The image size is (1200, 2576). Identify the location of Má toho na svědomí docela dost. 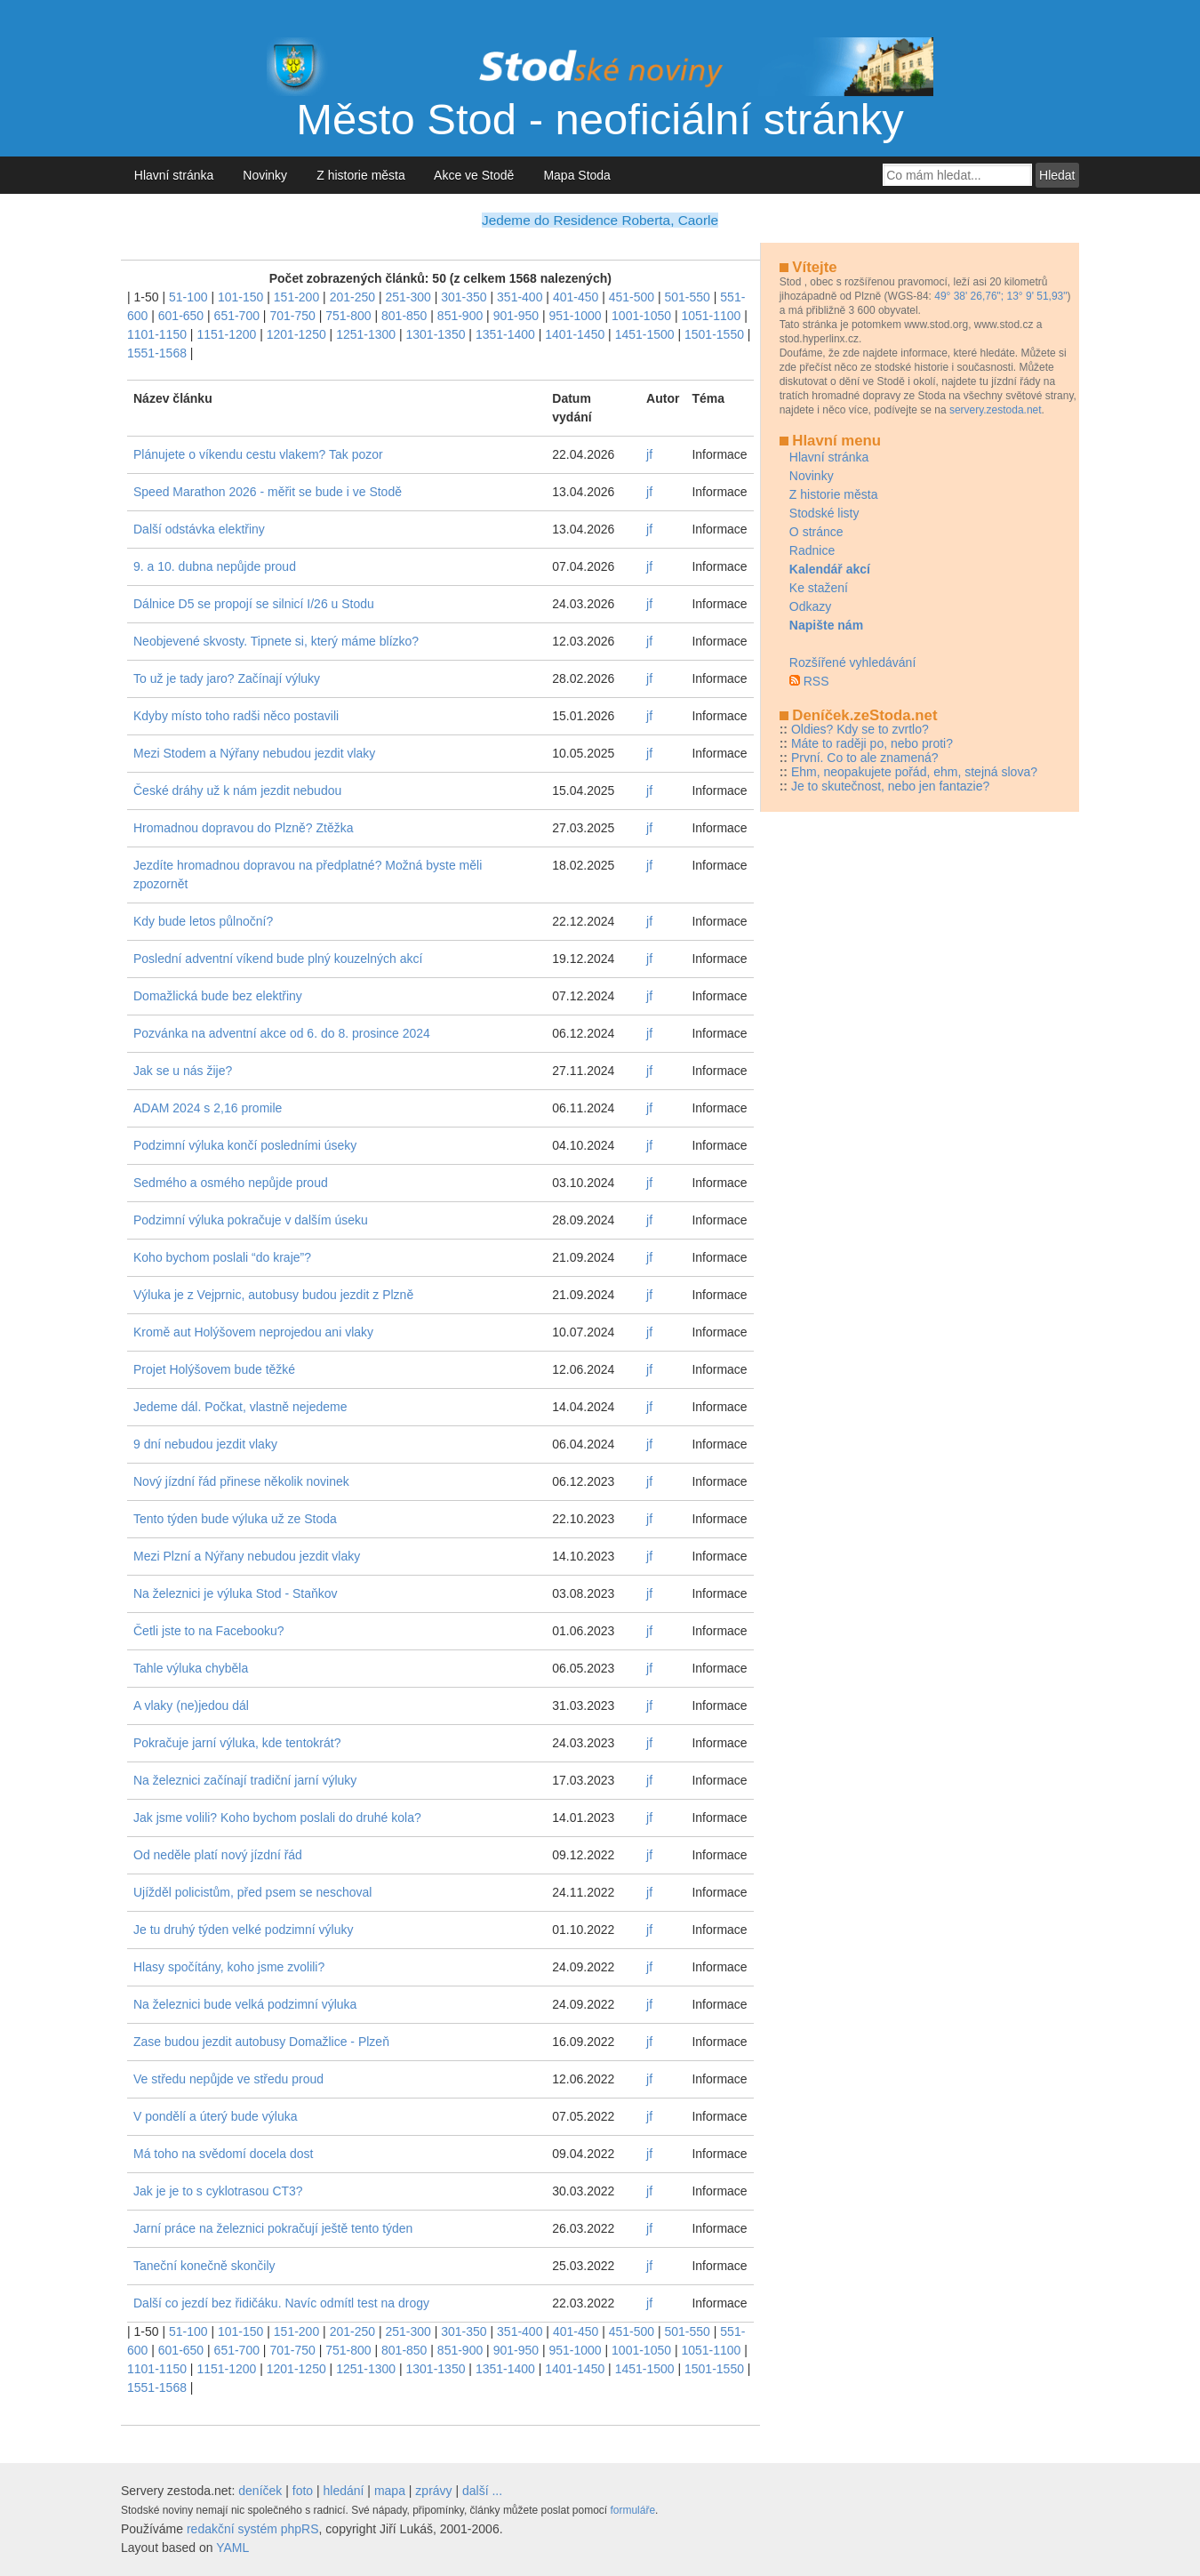
(223, 2154).